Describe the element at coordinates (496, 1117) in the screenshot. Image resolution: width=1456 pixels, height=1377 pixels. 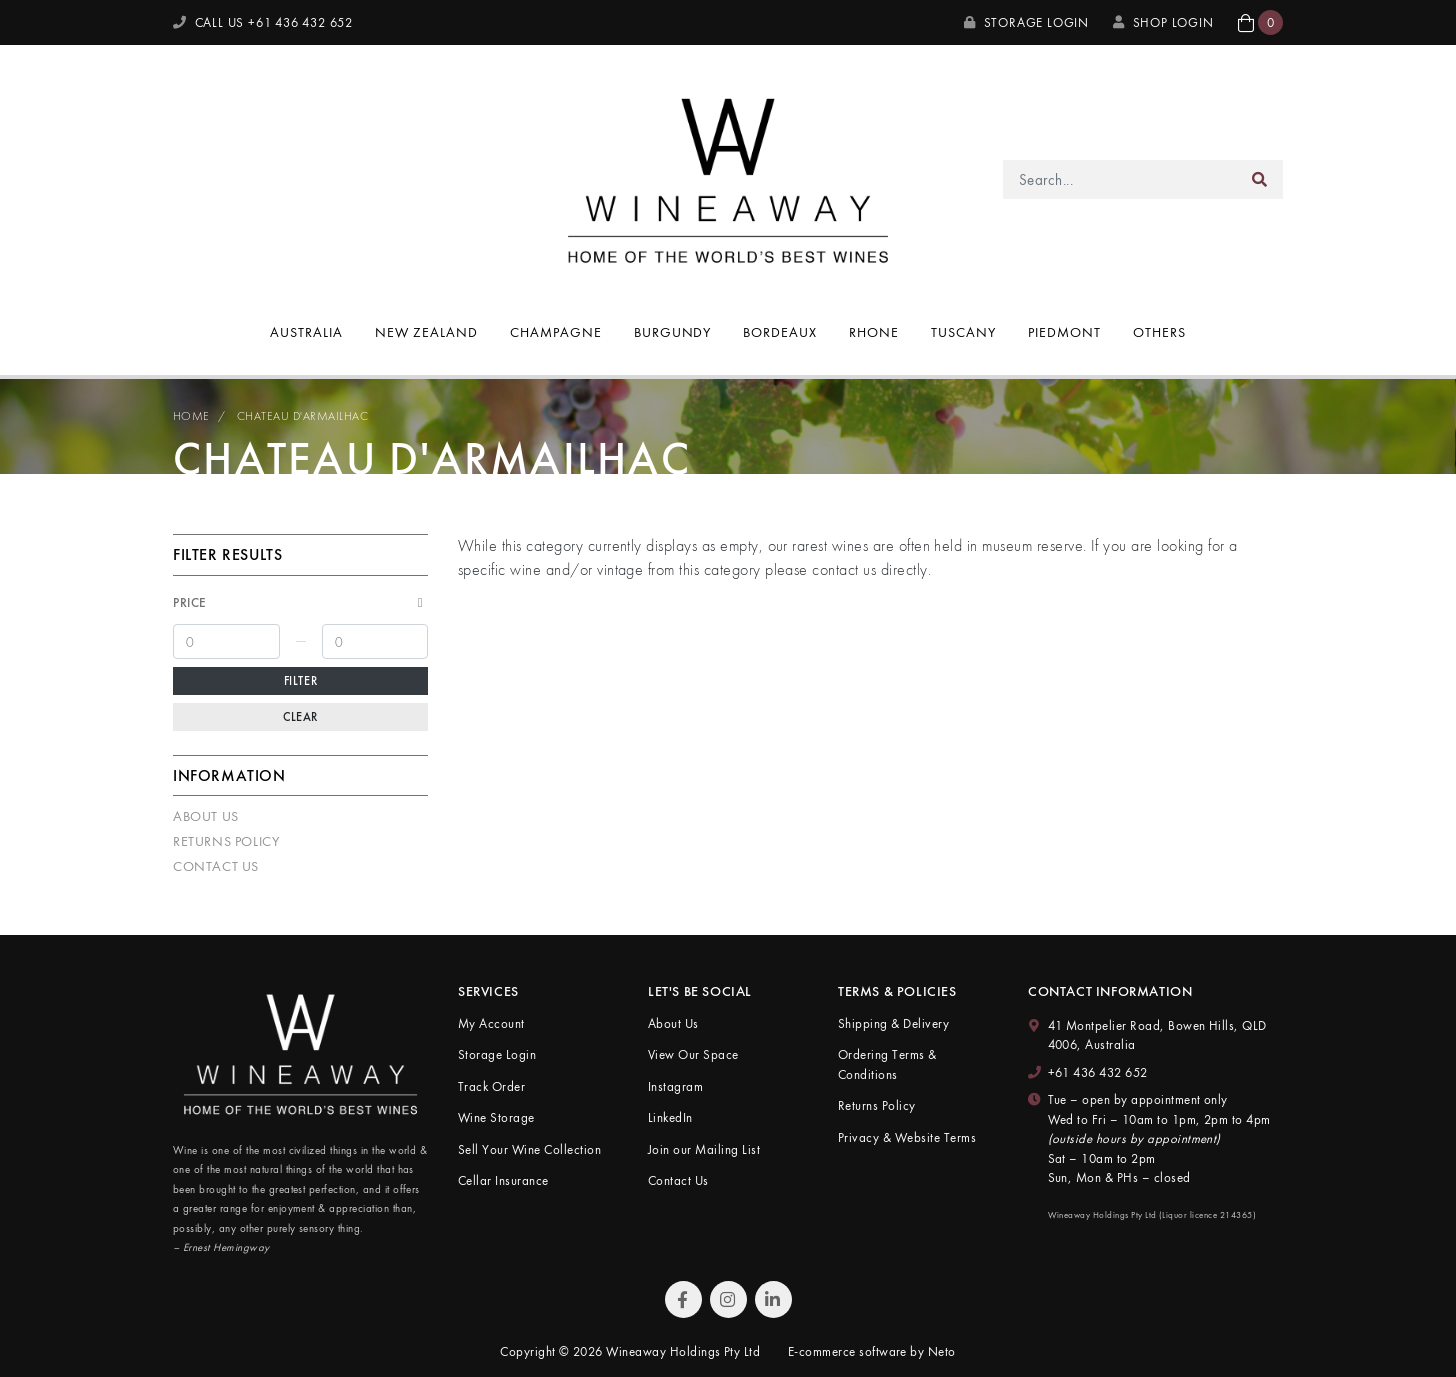
I see `Wine Storage` at that location.